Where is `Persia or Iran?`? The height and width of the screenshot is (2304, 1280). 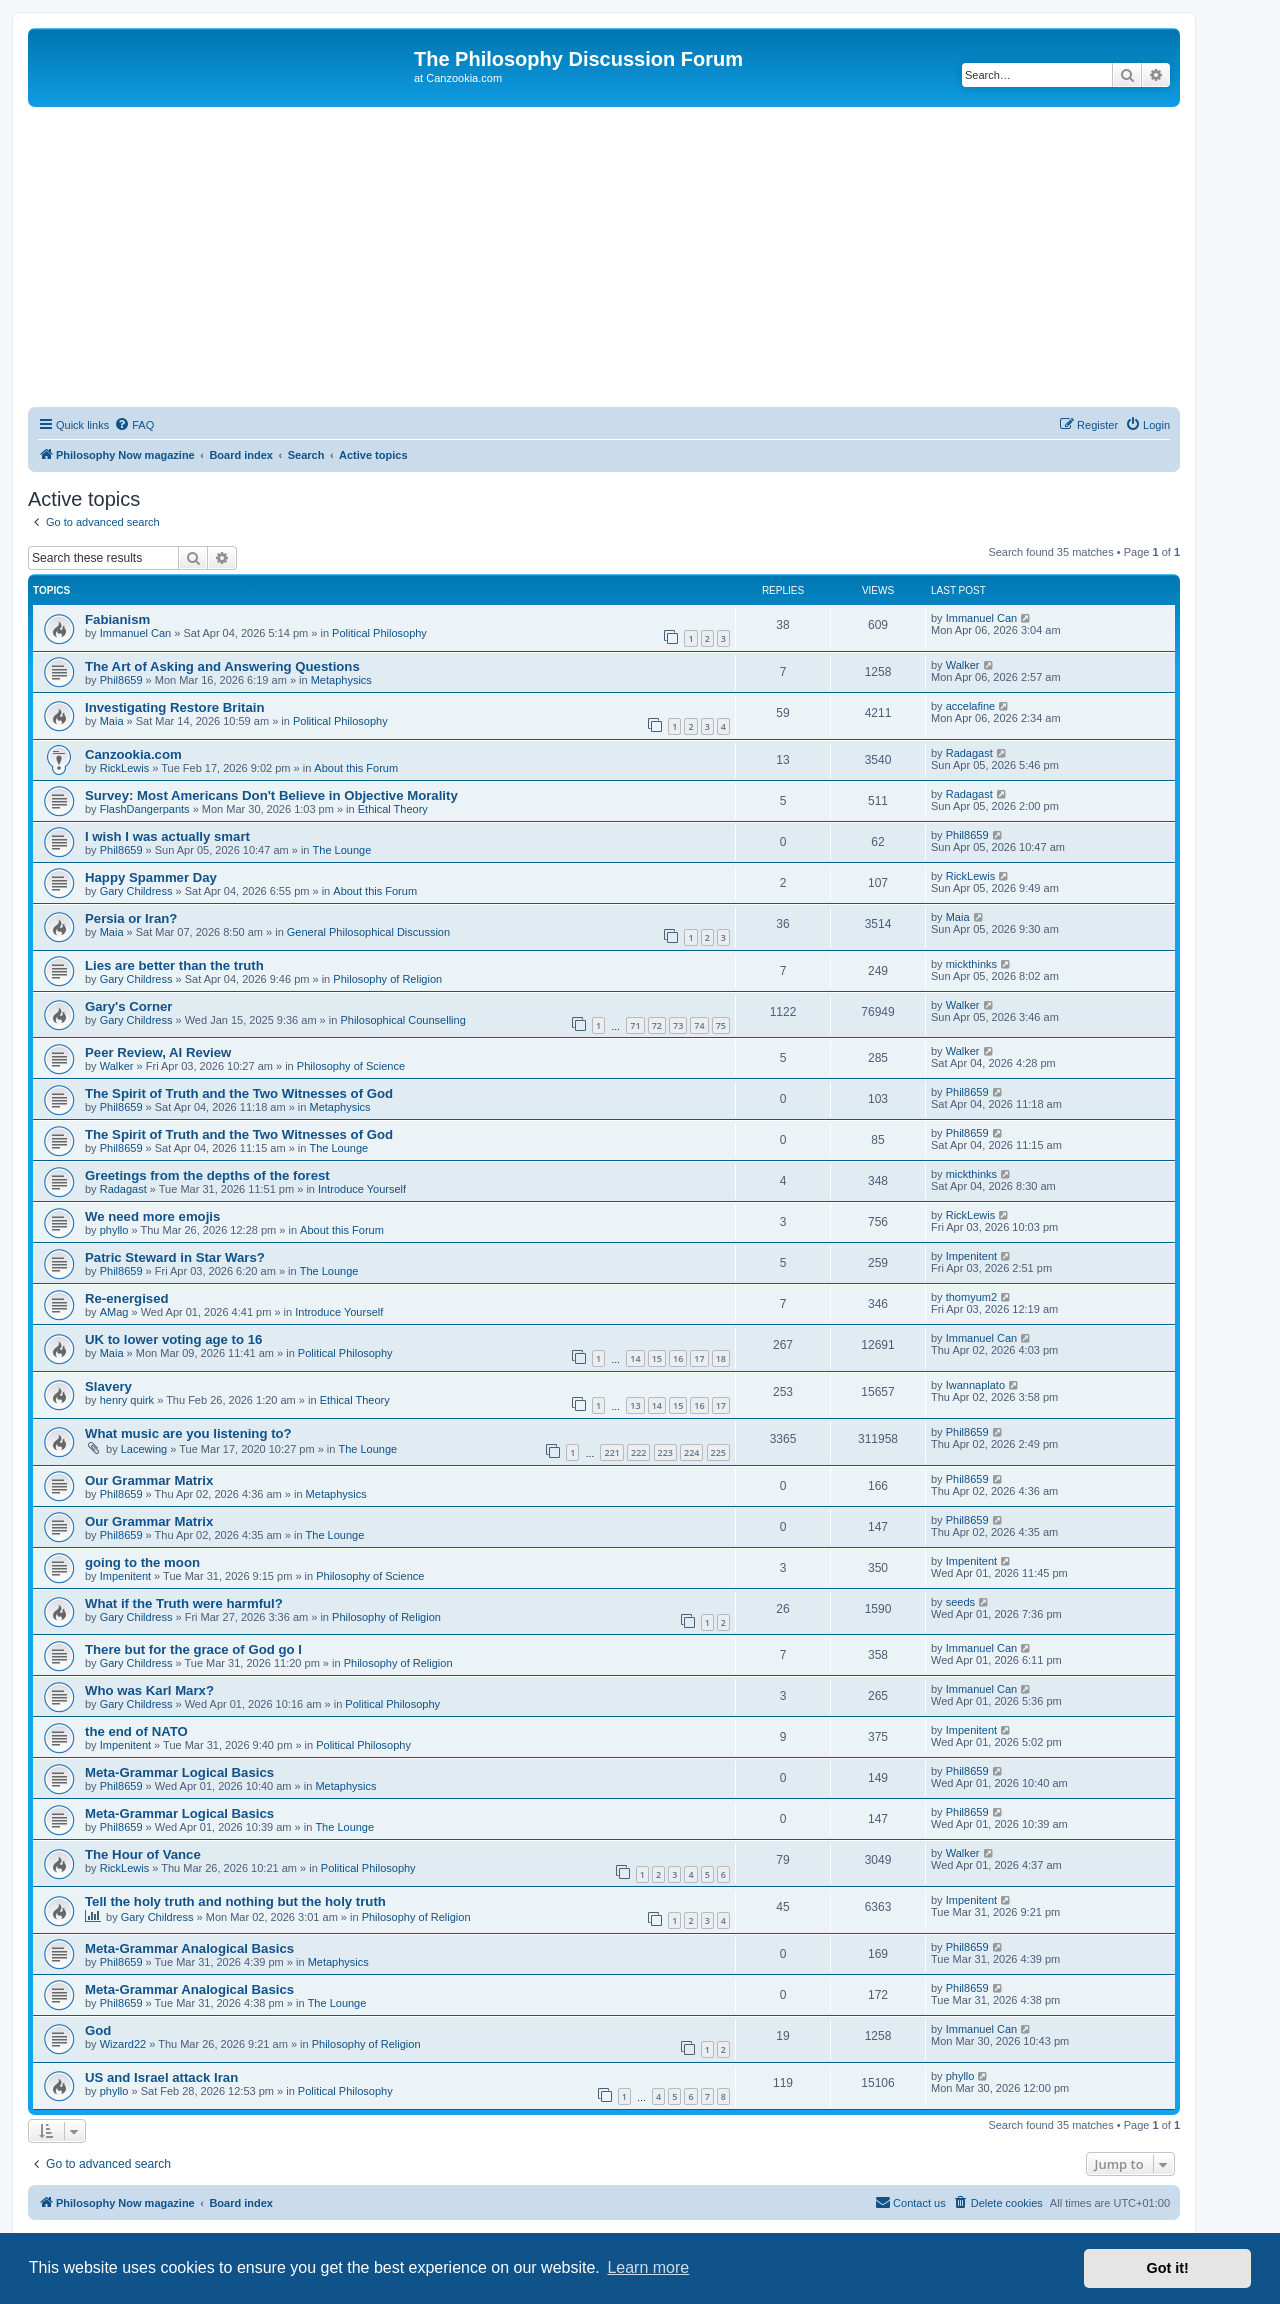 Persia or Iran? is located at coordinates (131, 918).